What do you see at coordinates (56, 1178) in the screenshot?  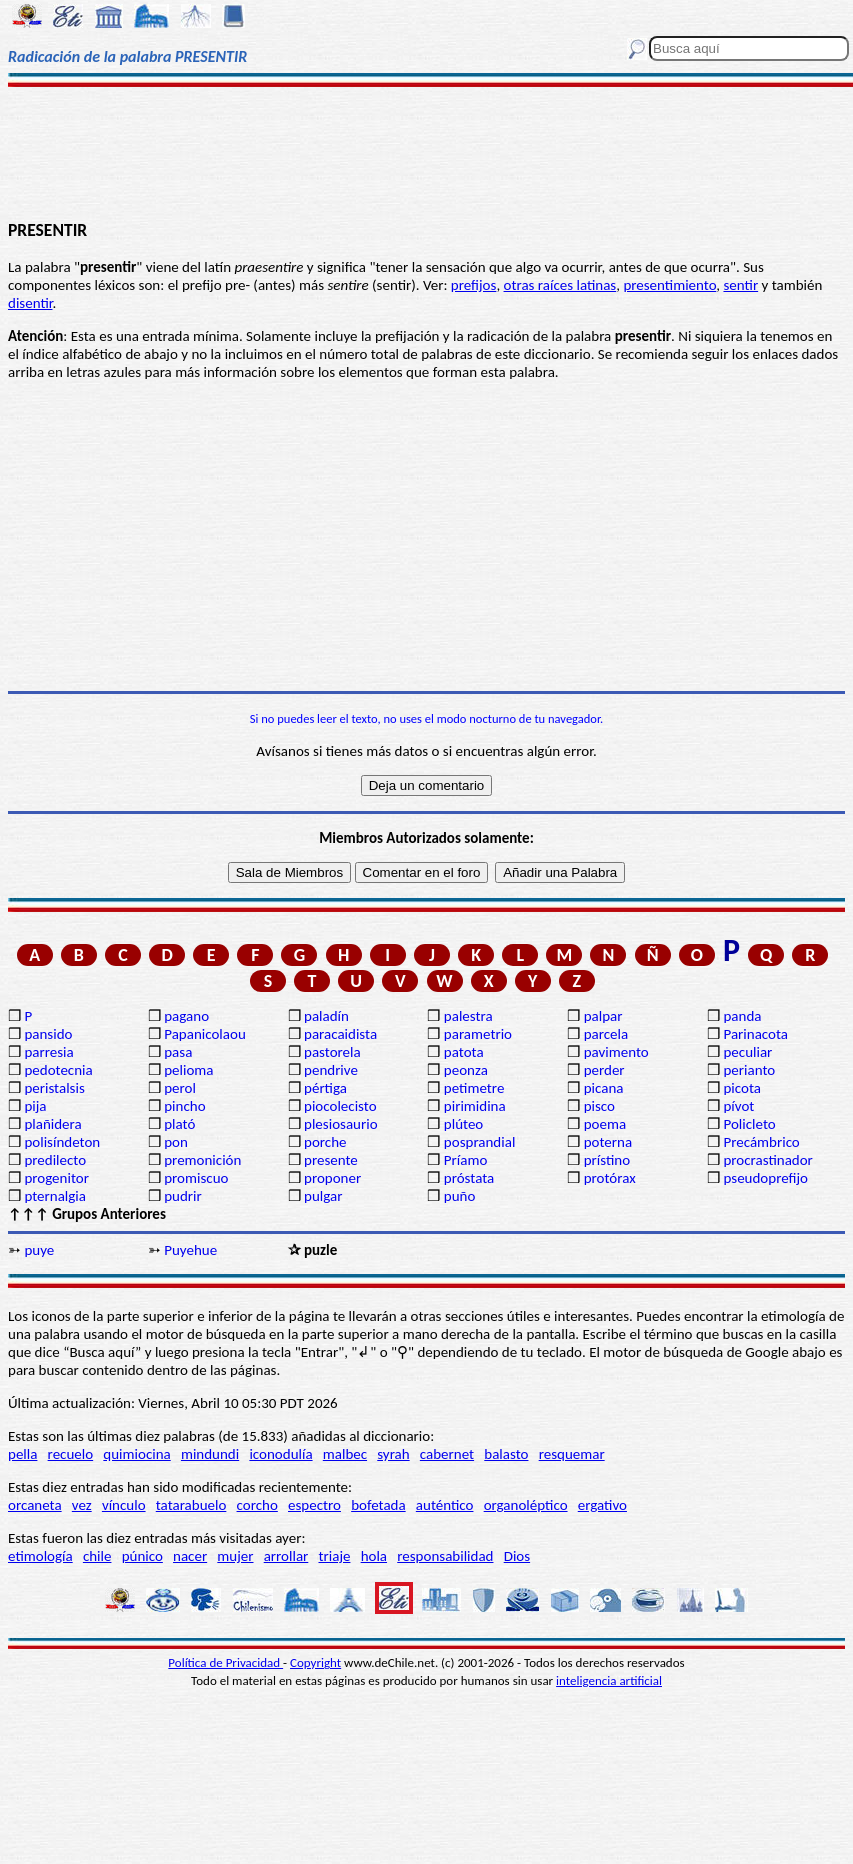 I see `progenitor` at bounding box center [56, 1178].